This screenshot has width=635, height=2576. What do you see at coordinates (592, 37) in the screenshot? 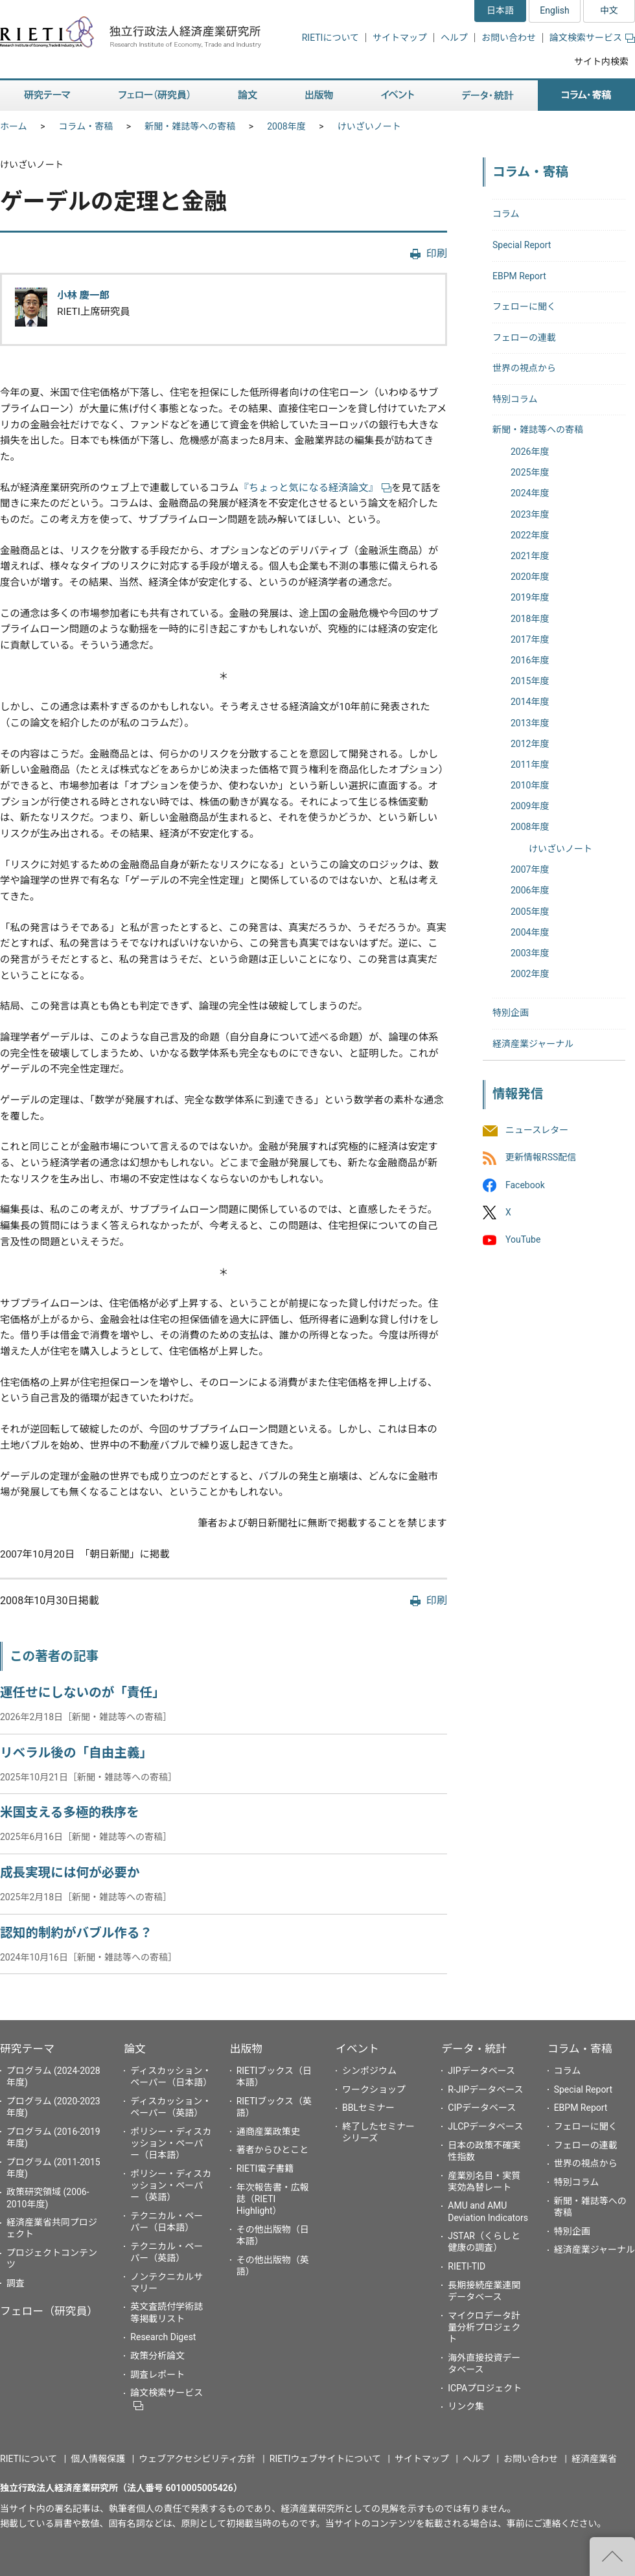
I see `論文検索サービス` at bounding box center [592, 37].